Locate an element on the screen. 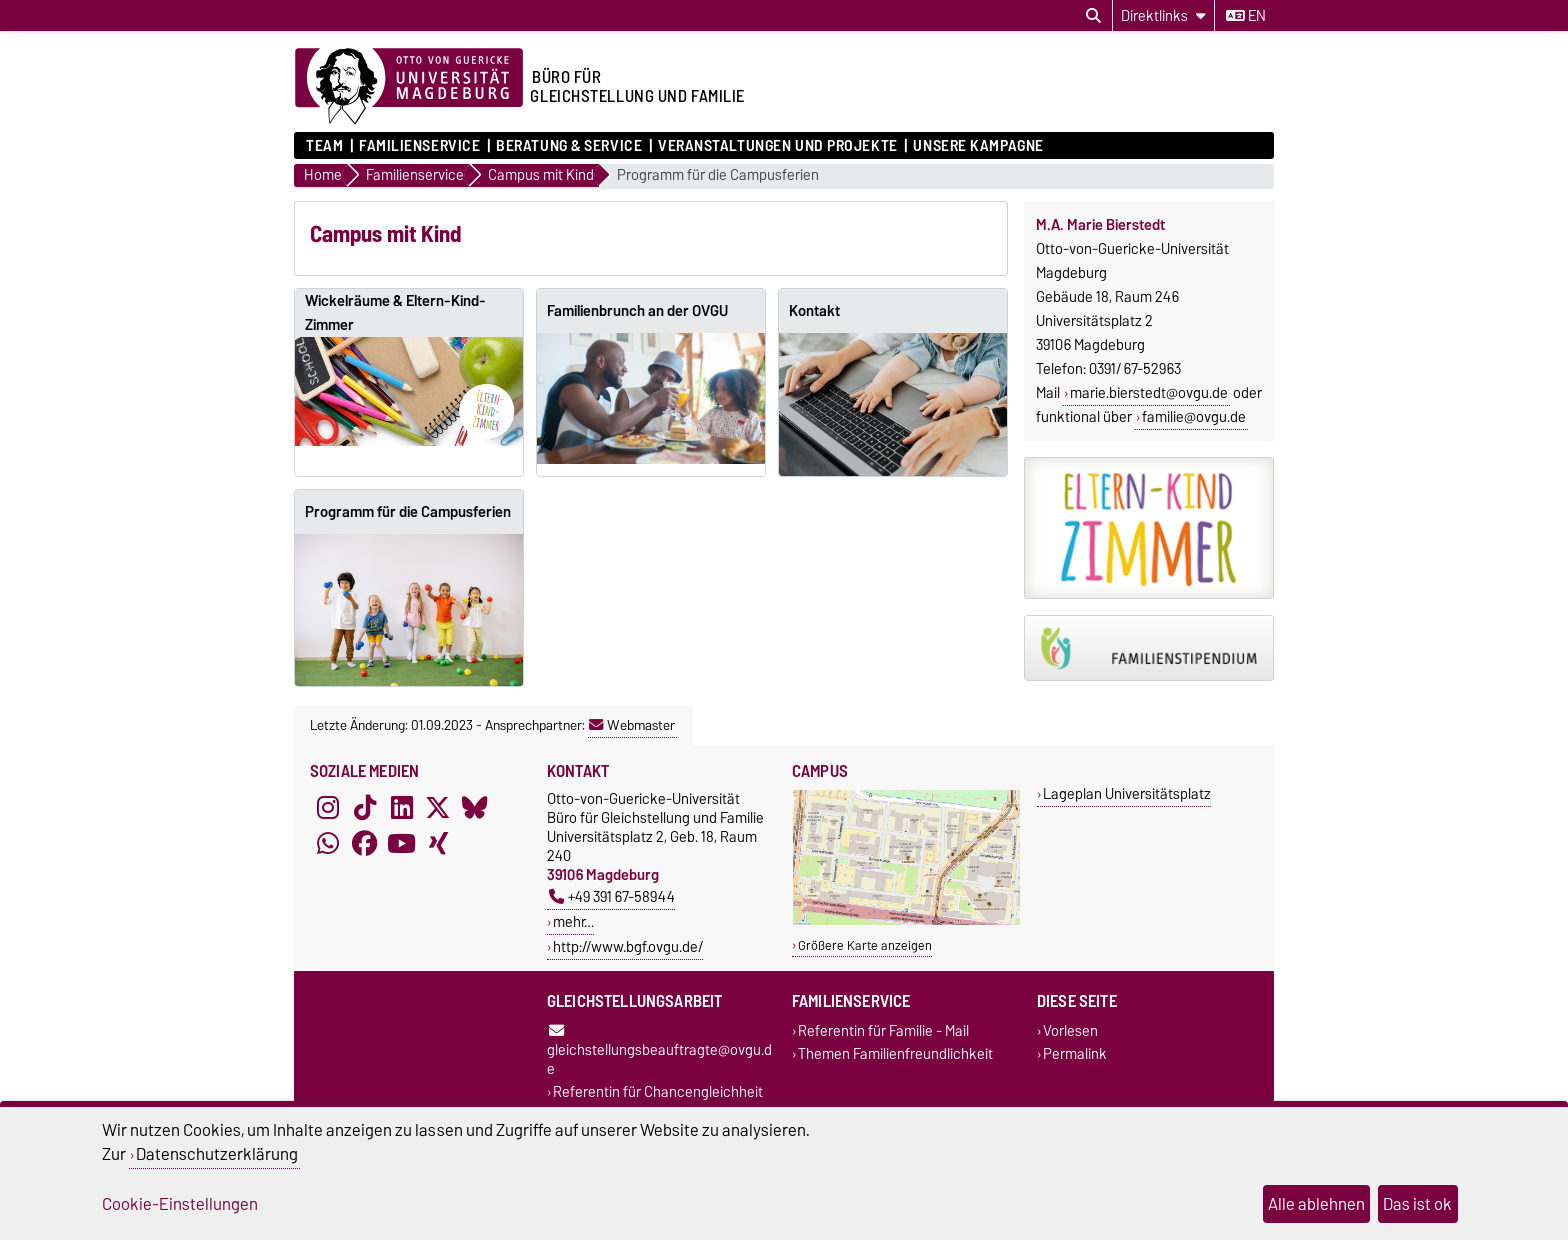  +49 391 67-58944 is located at coordinates (612, 896).